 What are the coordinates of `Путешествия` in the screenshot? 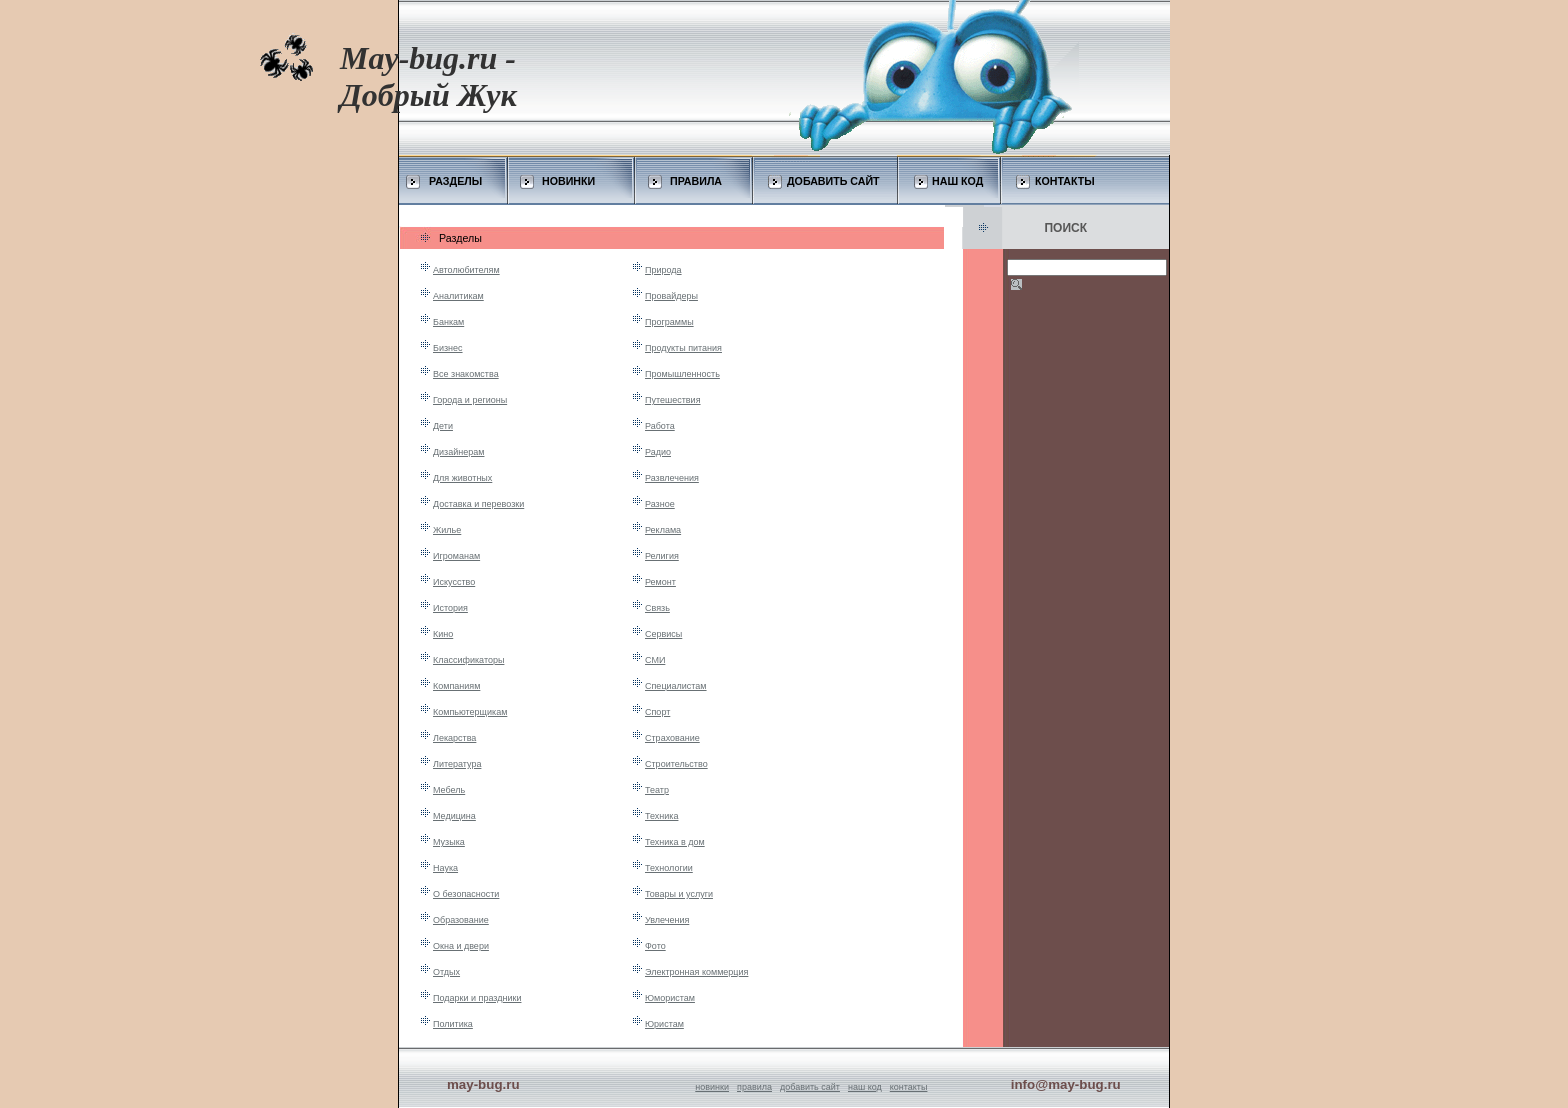 It's located at (673, 400).